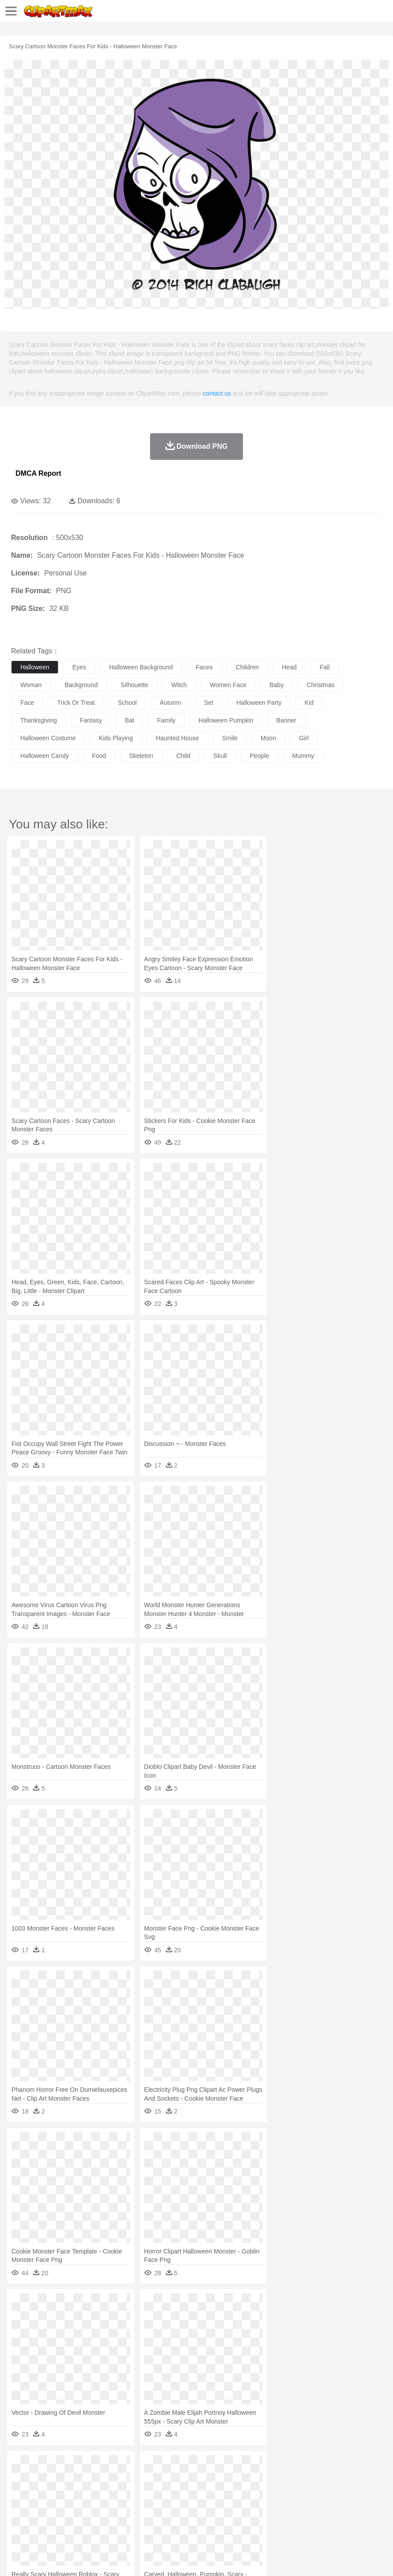 The height and width of the screenshot is (2576, 393). Describe the element at coordinates (66, 2466) in the screenshot. I see `Autumn` at that location.